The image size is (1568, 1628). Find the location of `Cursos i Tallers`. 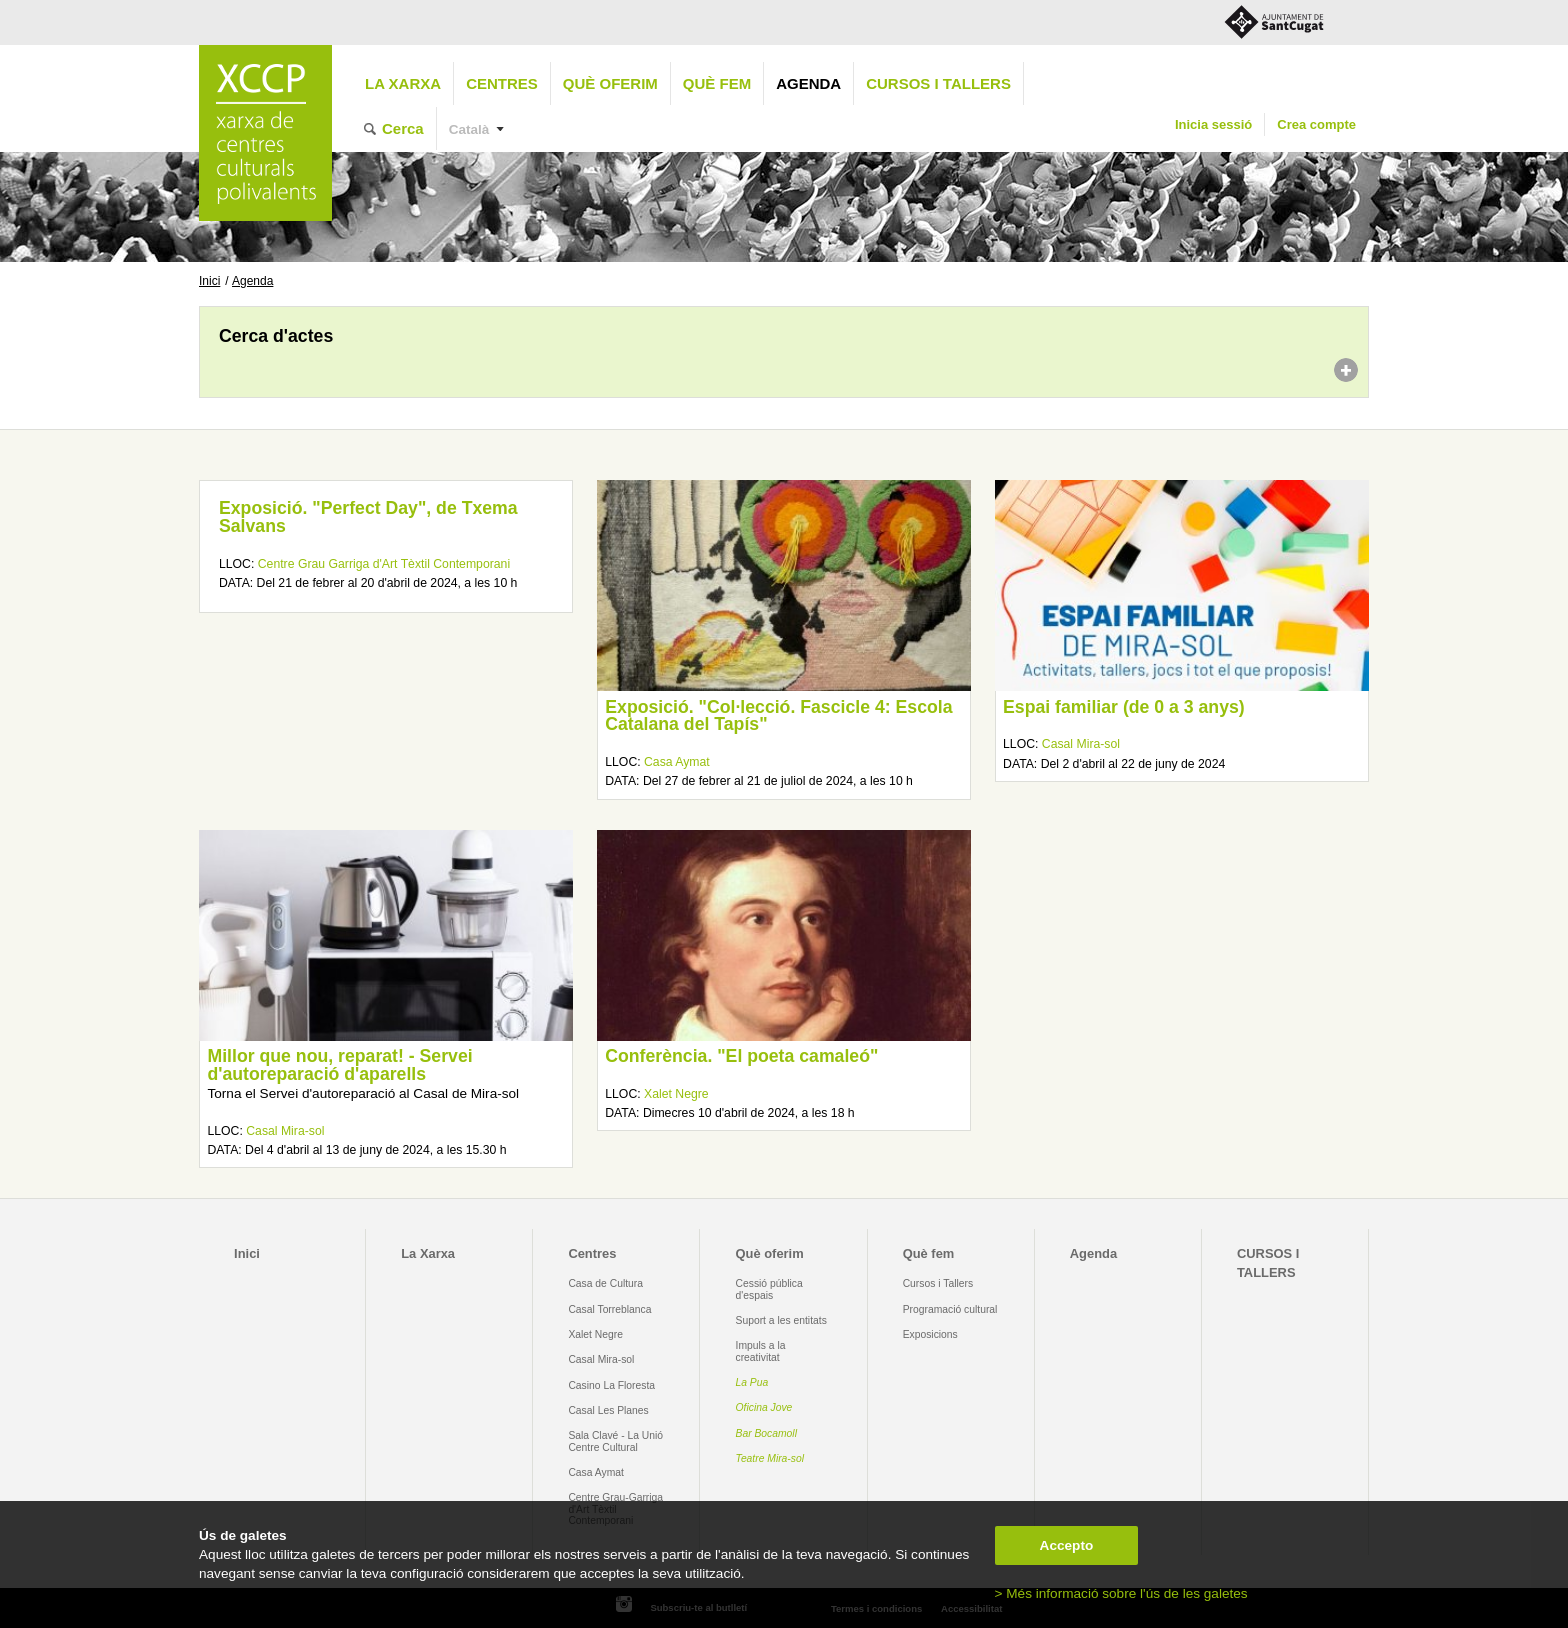

Cursos i Tallers is located at coordinates (938, 1283).